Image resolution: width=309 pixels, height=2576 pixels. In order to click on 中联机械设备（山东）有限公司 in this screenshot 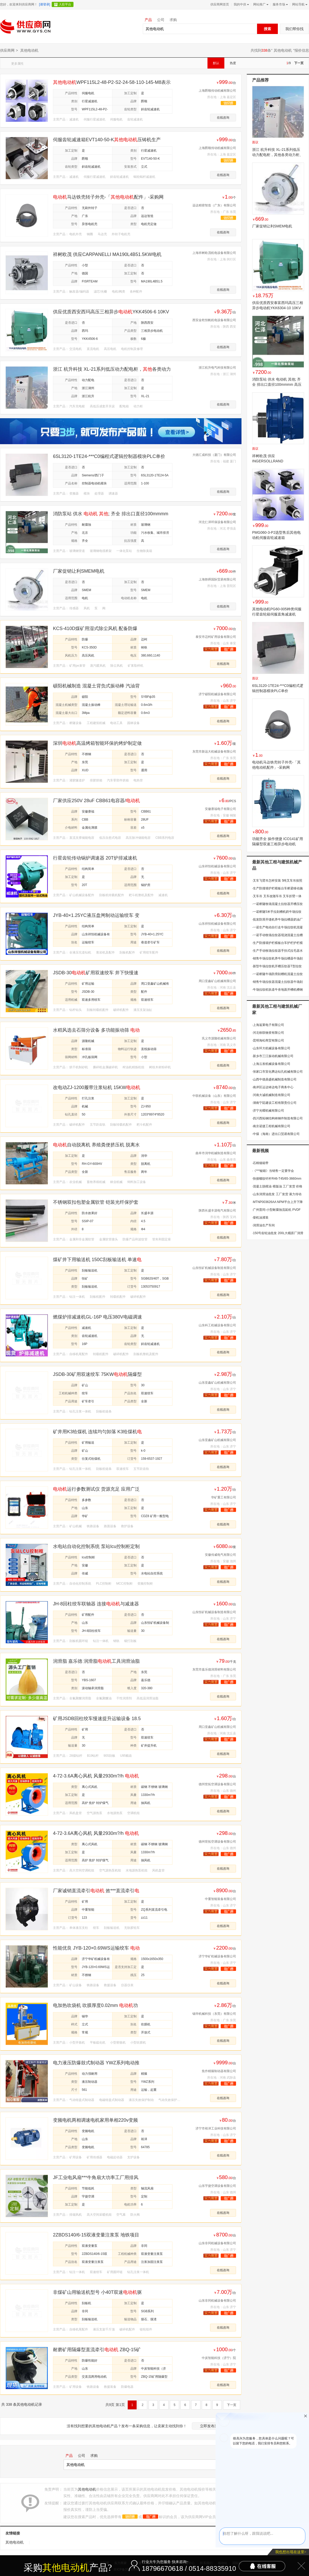, I will do `click(214, 1096)`.